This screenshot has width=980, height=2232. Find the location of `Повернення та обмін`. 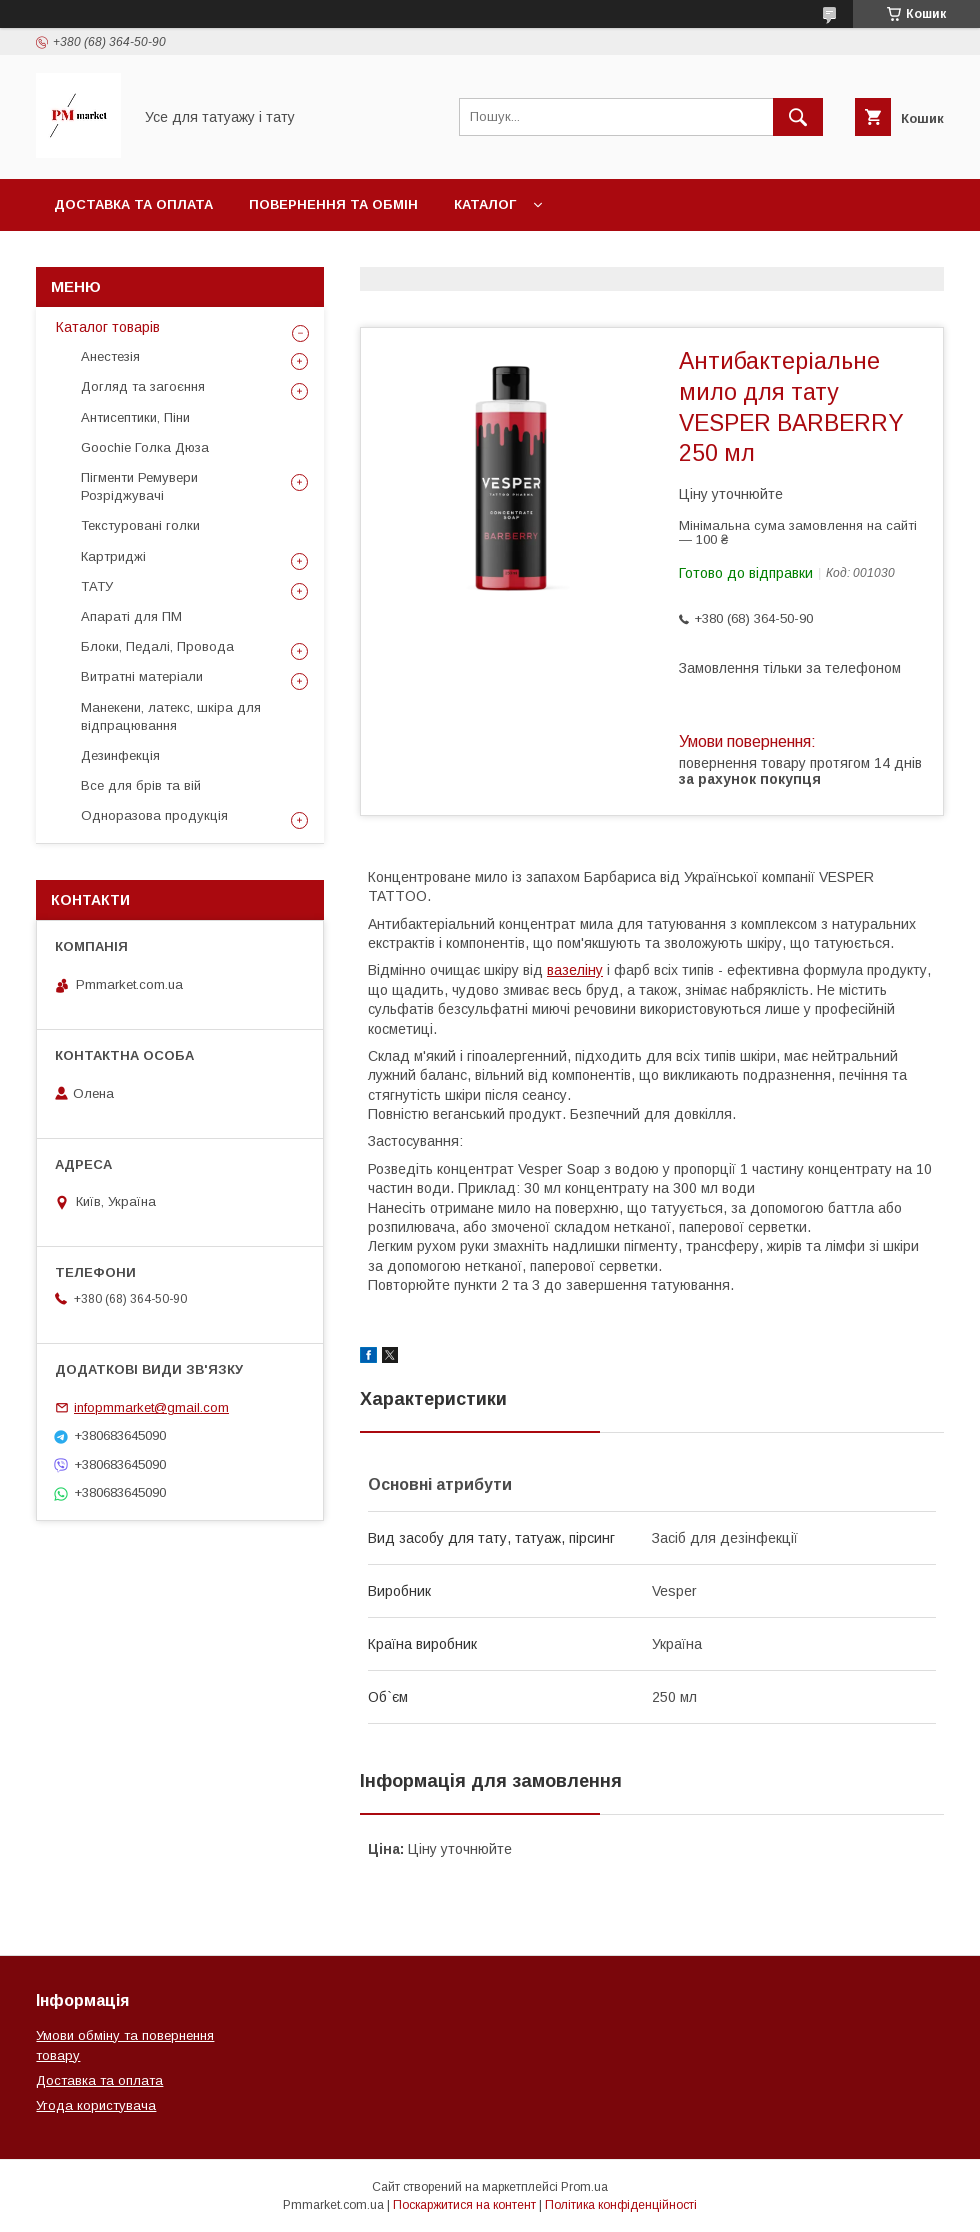

Повернення та обмін is located at coordinates (333, 204).